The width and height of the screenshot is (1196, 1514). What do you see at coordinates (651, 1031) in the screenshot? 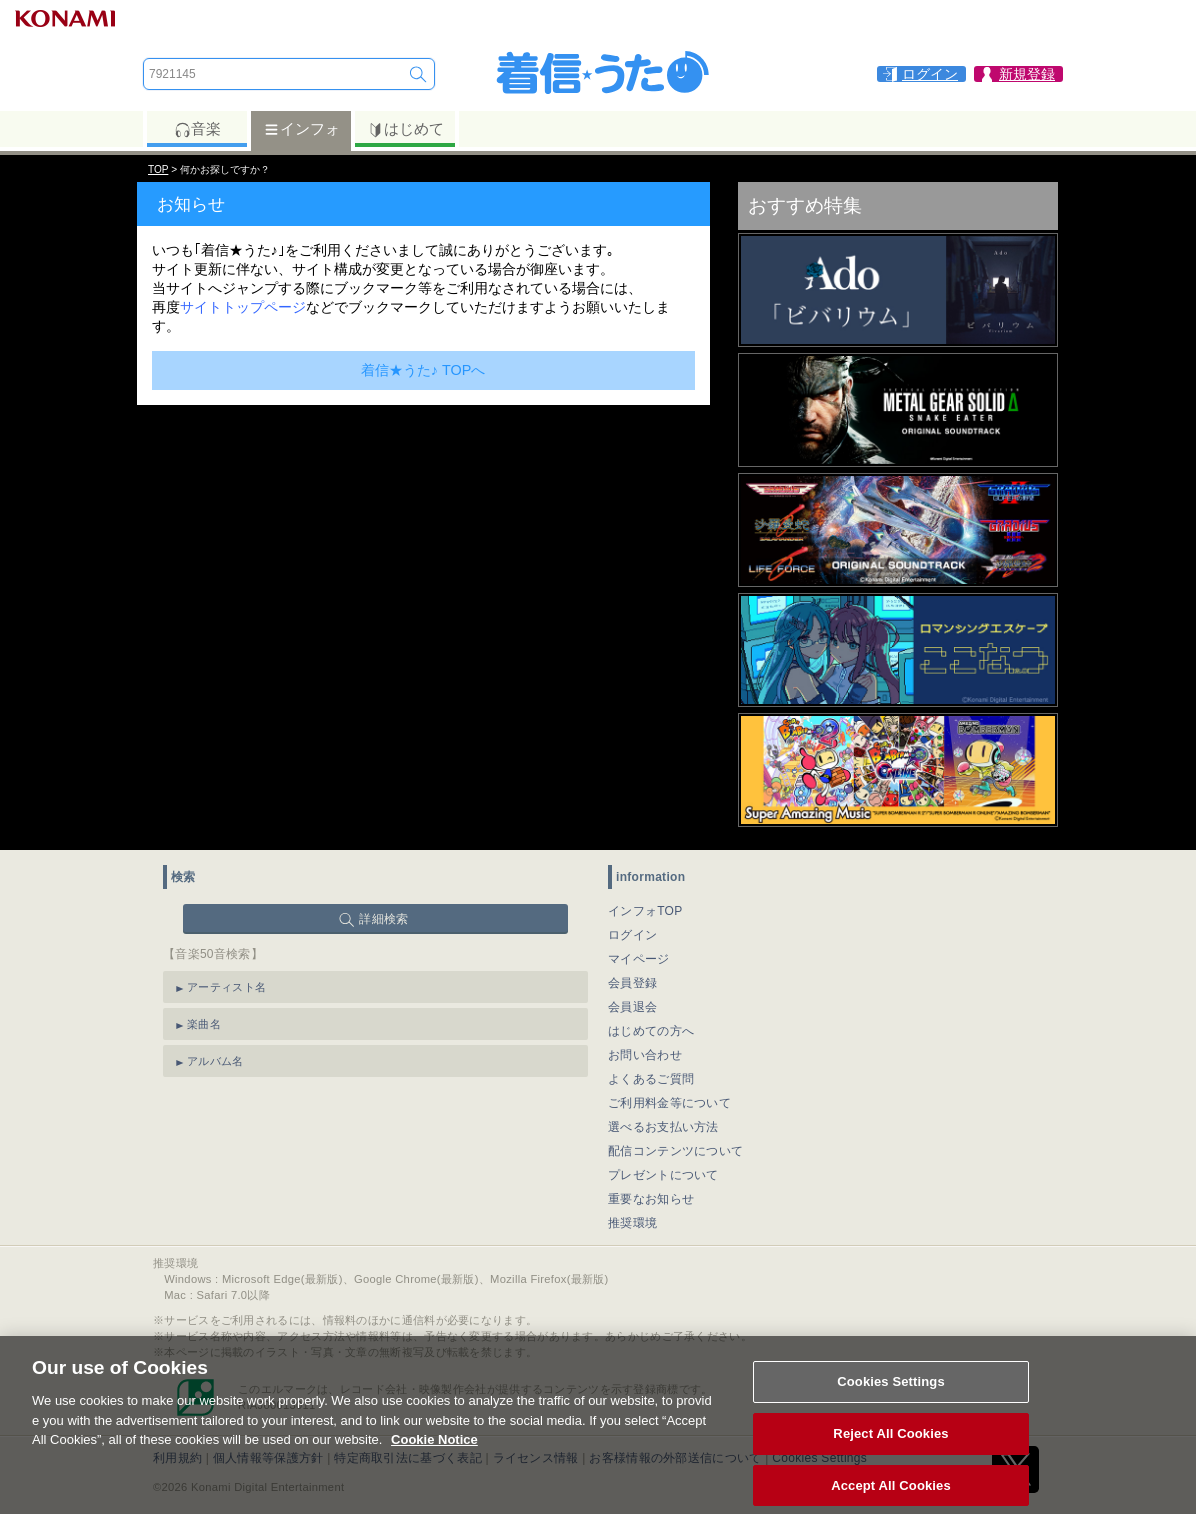
I see `はじめての方へ` at bounding box center [651, 1031].